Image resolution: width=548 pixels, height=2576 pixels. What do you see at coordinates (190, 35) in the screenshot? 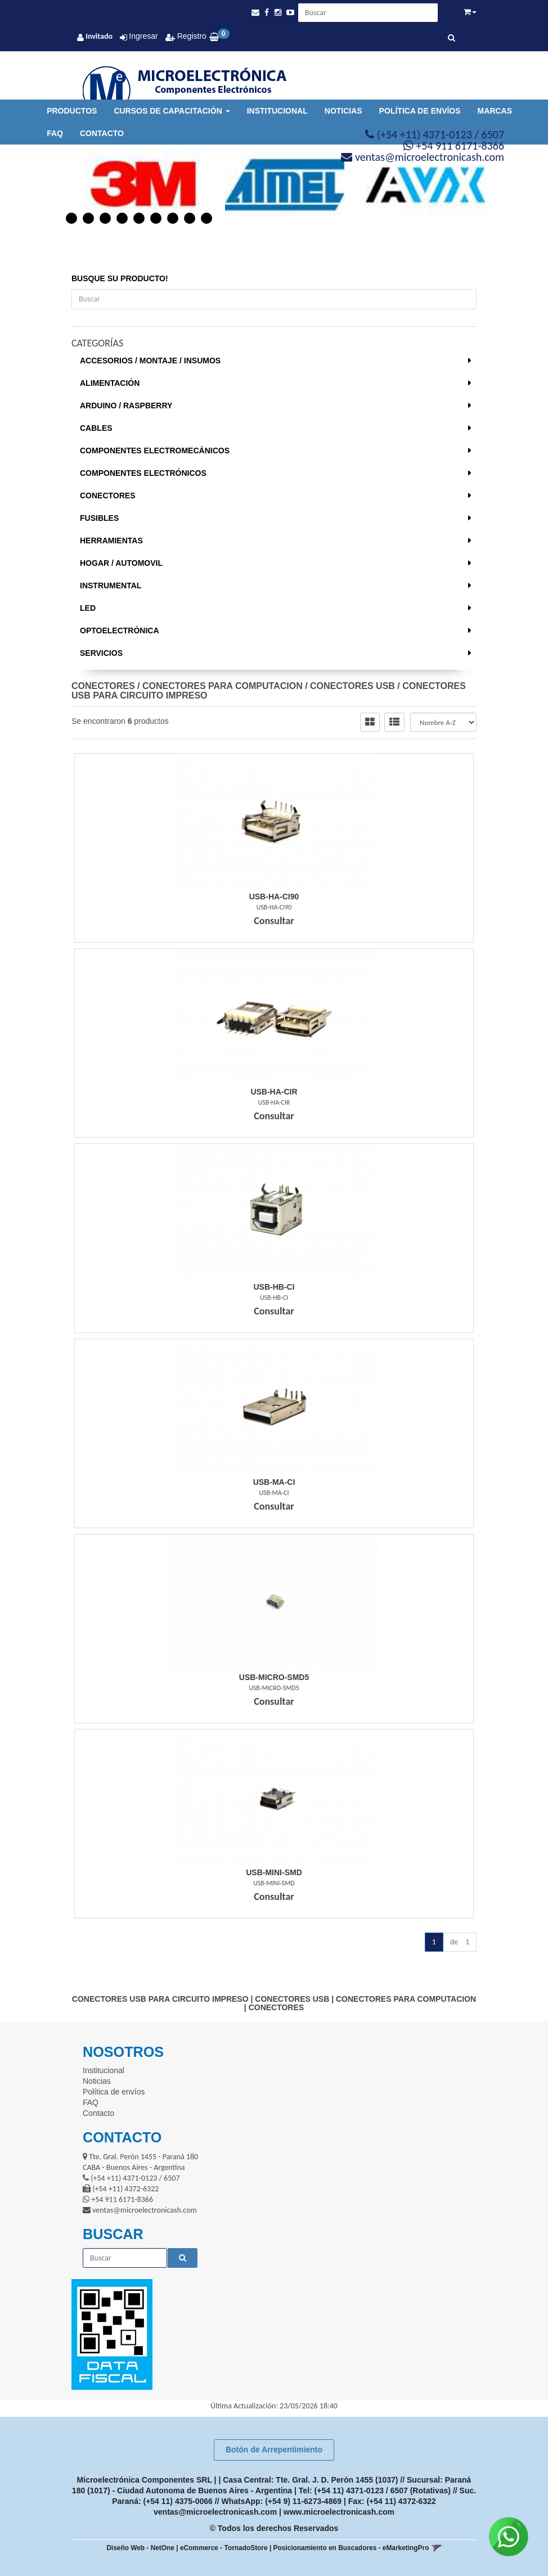
I see `Registro` at bounding box center [190, 35].